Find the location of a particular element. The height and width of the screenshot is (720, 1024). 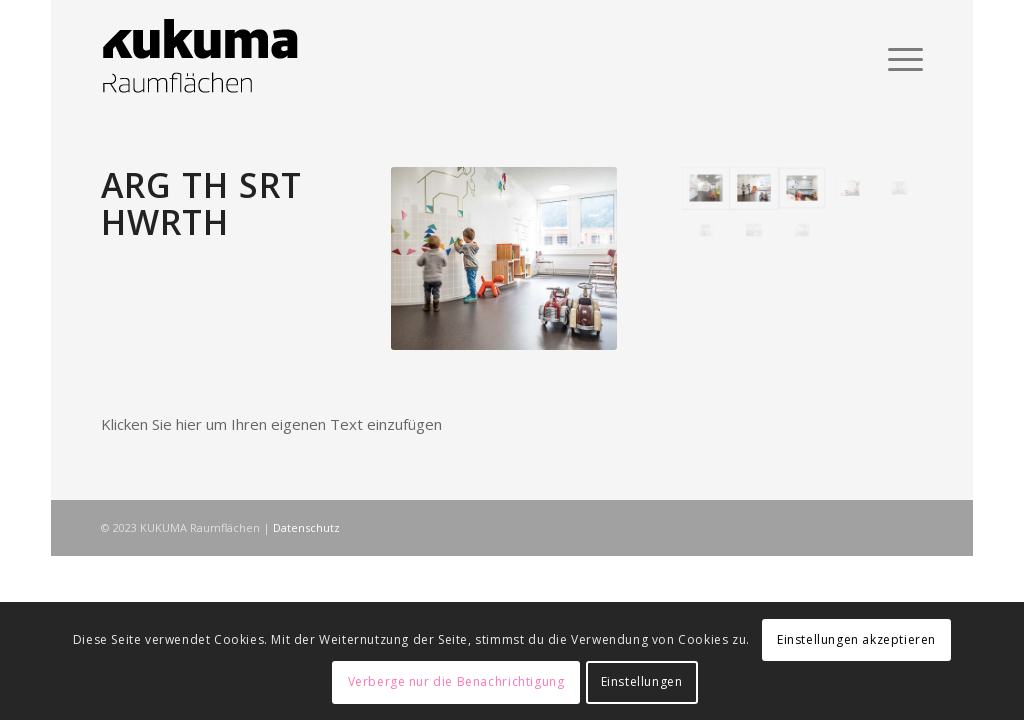

[Menü] is located at coordinates (899, 59).